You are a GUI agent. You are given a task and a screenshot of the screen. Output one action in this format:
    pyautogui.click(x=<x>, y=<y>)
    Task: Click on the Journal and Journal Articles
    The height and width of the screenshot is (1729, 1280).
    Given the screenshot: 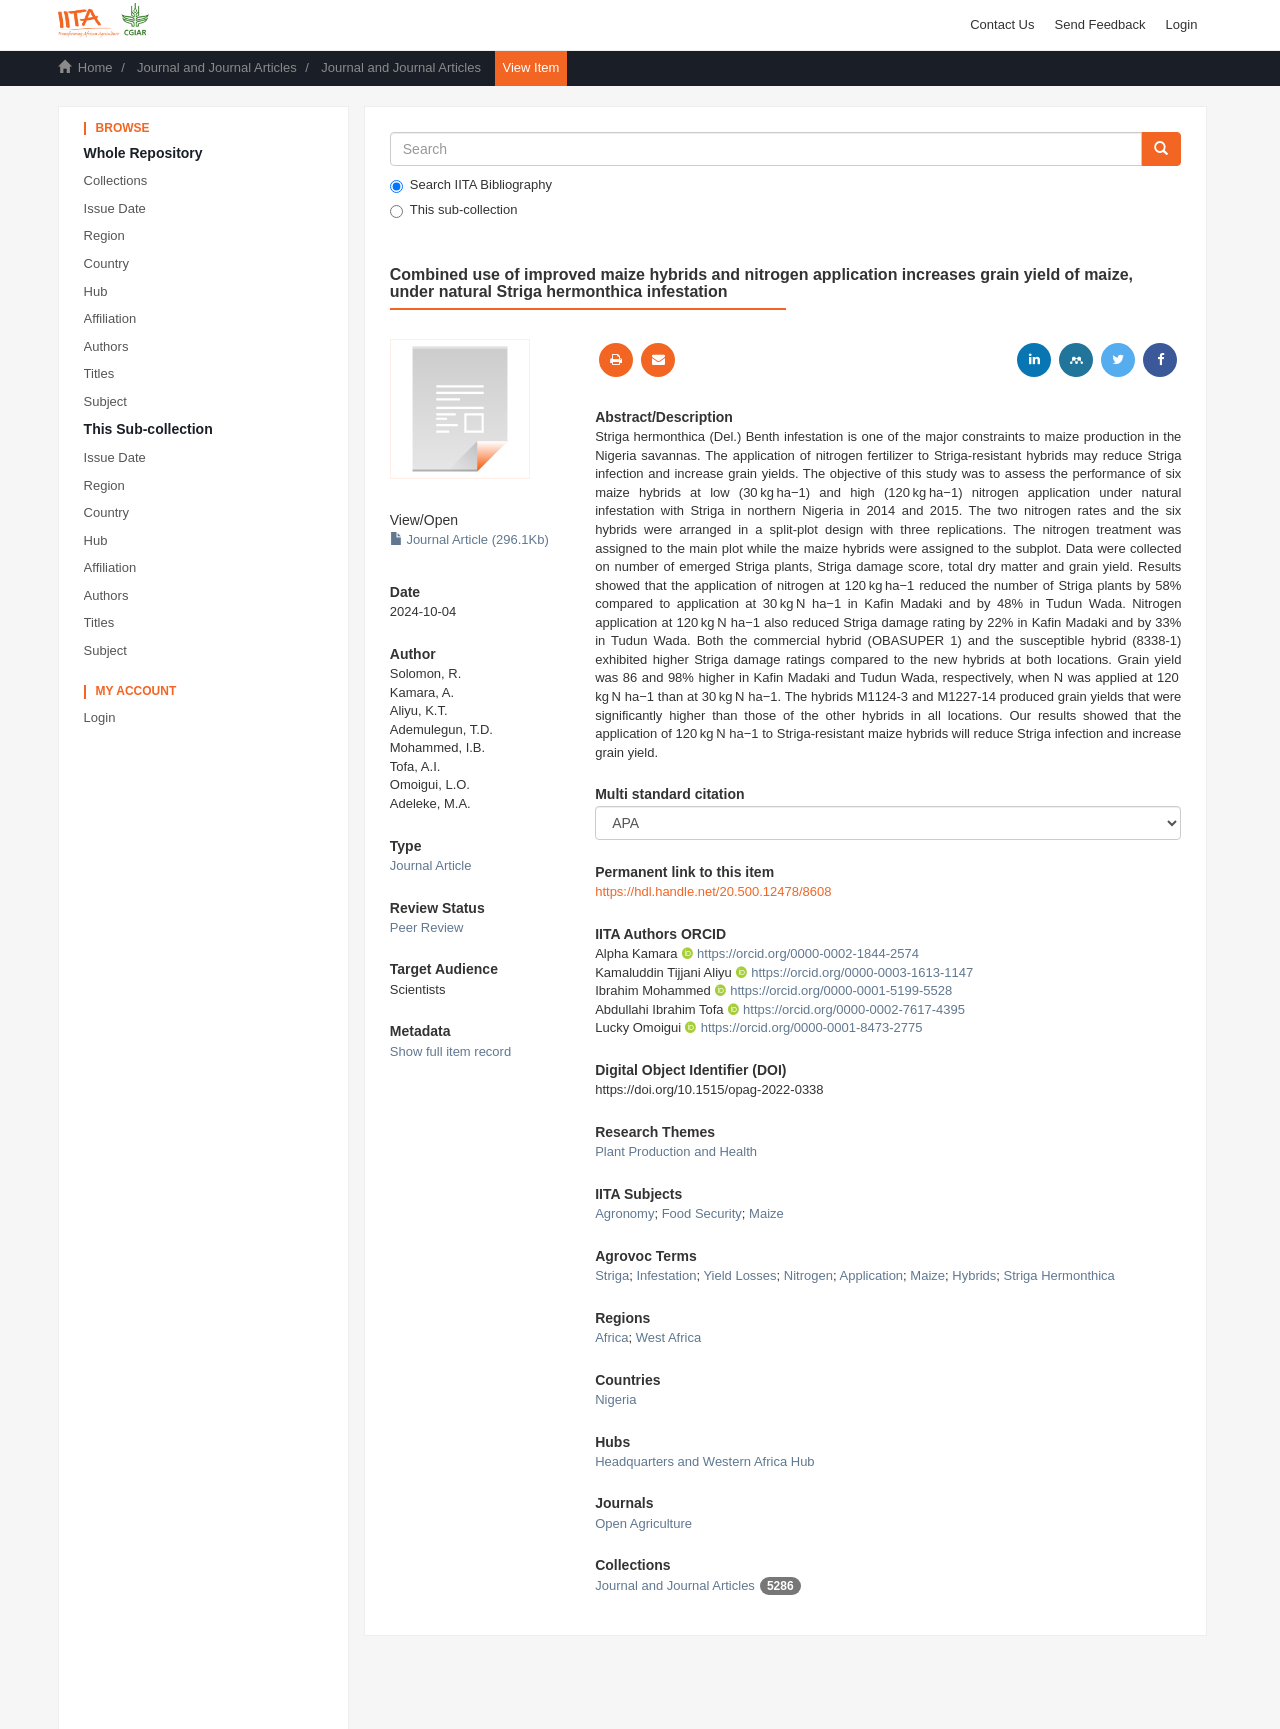 What is the action you would take?
    pyautogui.click(x=217, y=67)
    